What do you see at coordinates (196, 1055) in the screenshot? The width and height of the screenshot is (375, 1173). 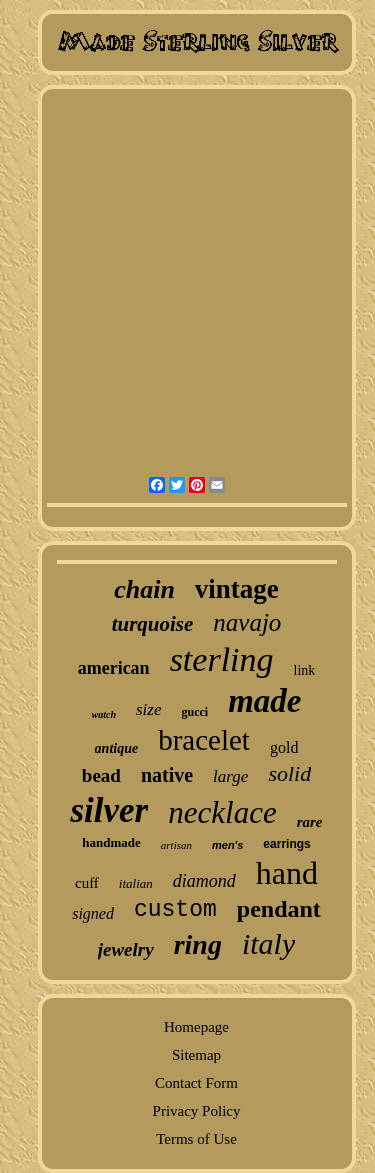 I see `Sitemap` at bounding box center [196, 1055].